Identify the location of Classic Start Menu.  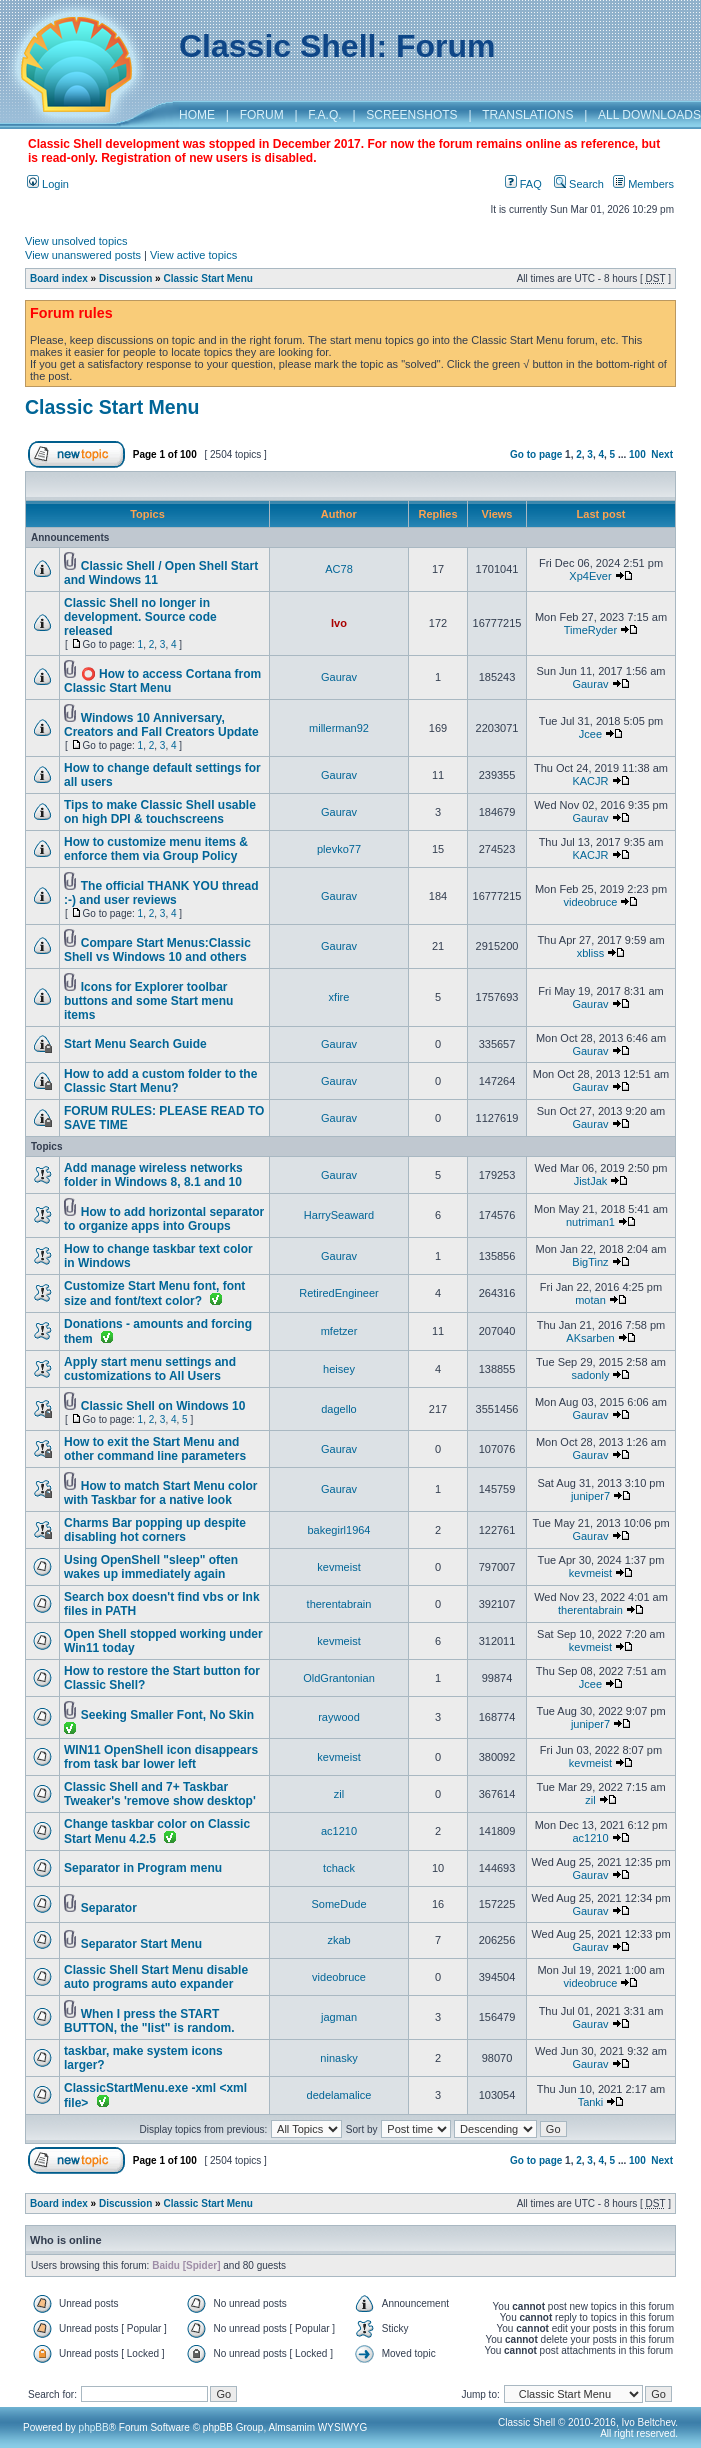
(207, 278).